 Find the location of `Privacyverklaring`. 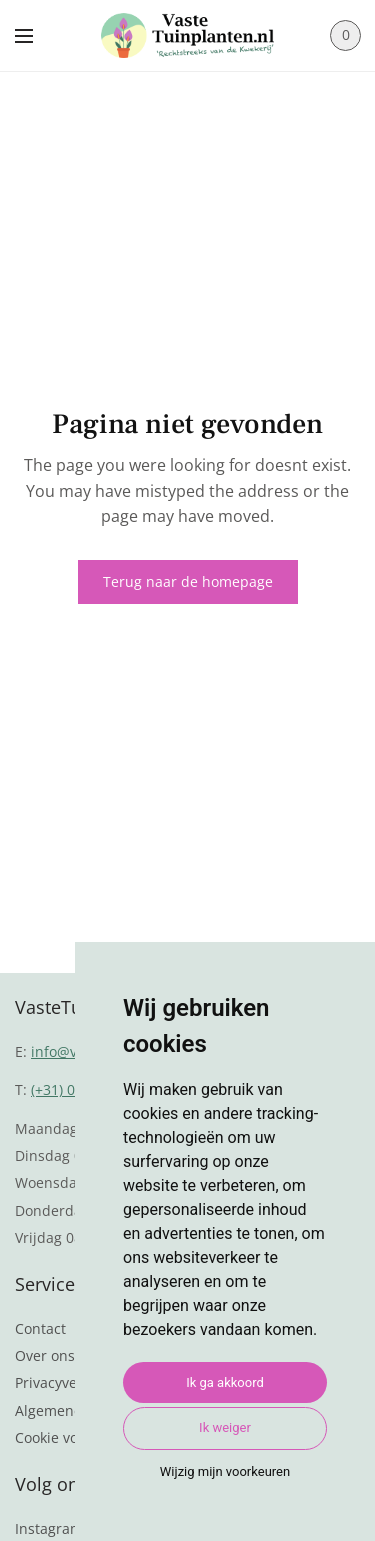

Privacyverklaring is located at coordinates (72, 1382).